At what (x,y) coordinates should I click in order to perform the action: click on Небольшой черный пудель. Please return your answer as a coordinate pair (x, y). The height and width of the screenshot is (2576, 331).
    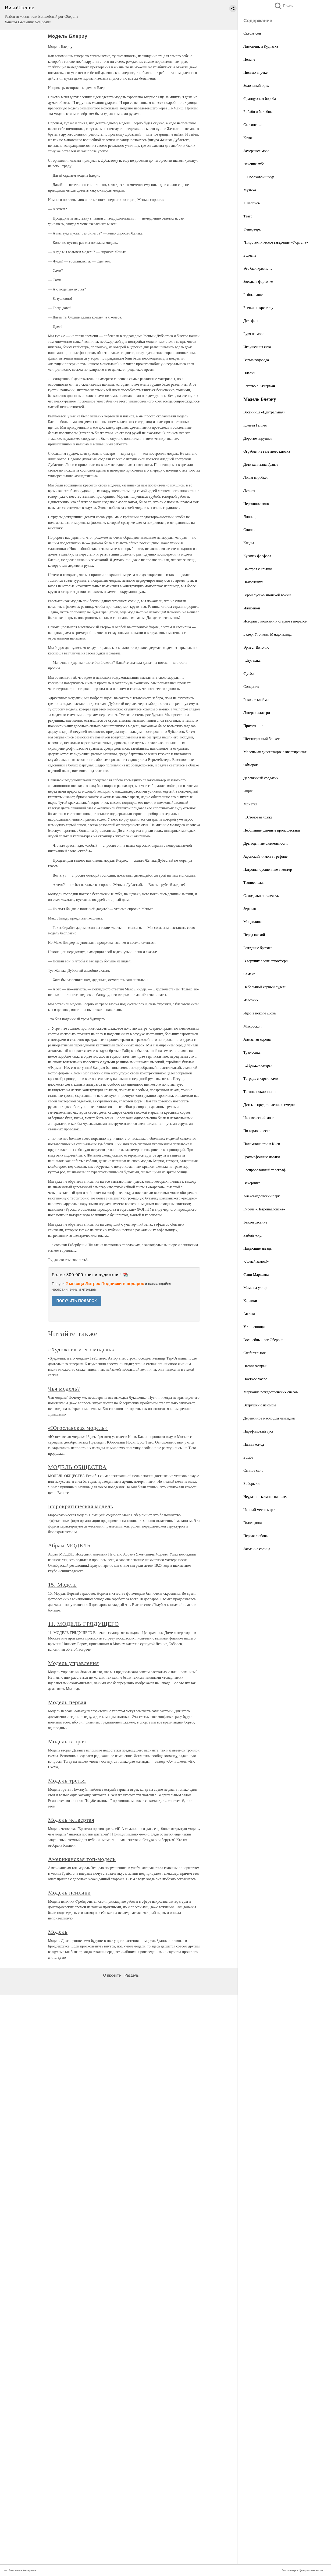
    Looking at the image, I should click on (264, 987).